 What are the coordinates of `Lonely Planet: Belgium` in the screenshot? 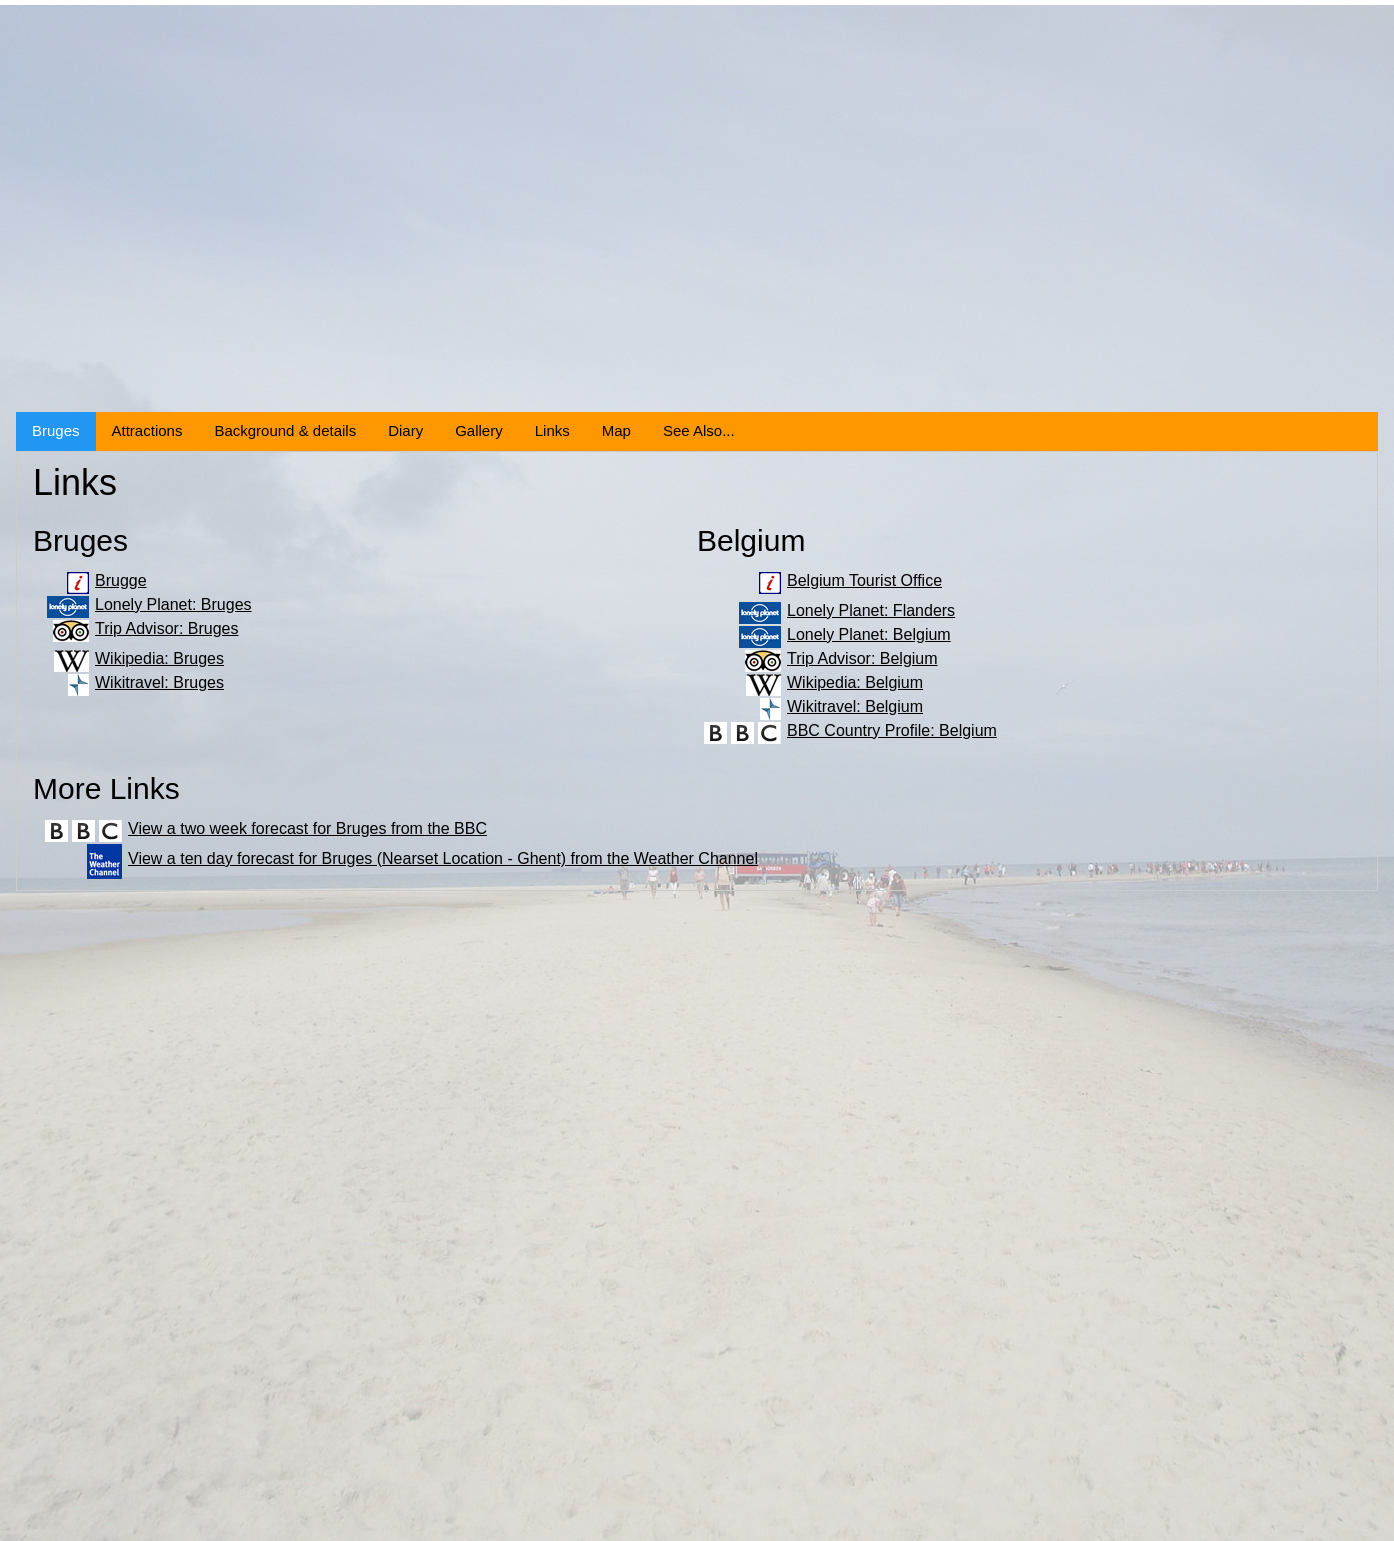 It's located at (869, 634).